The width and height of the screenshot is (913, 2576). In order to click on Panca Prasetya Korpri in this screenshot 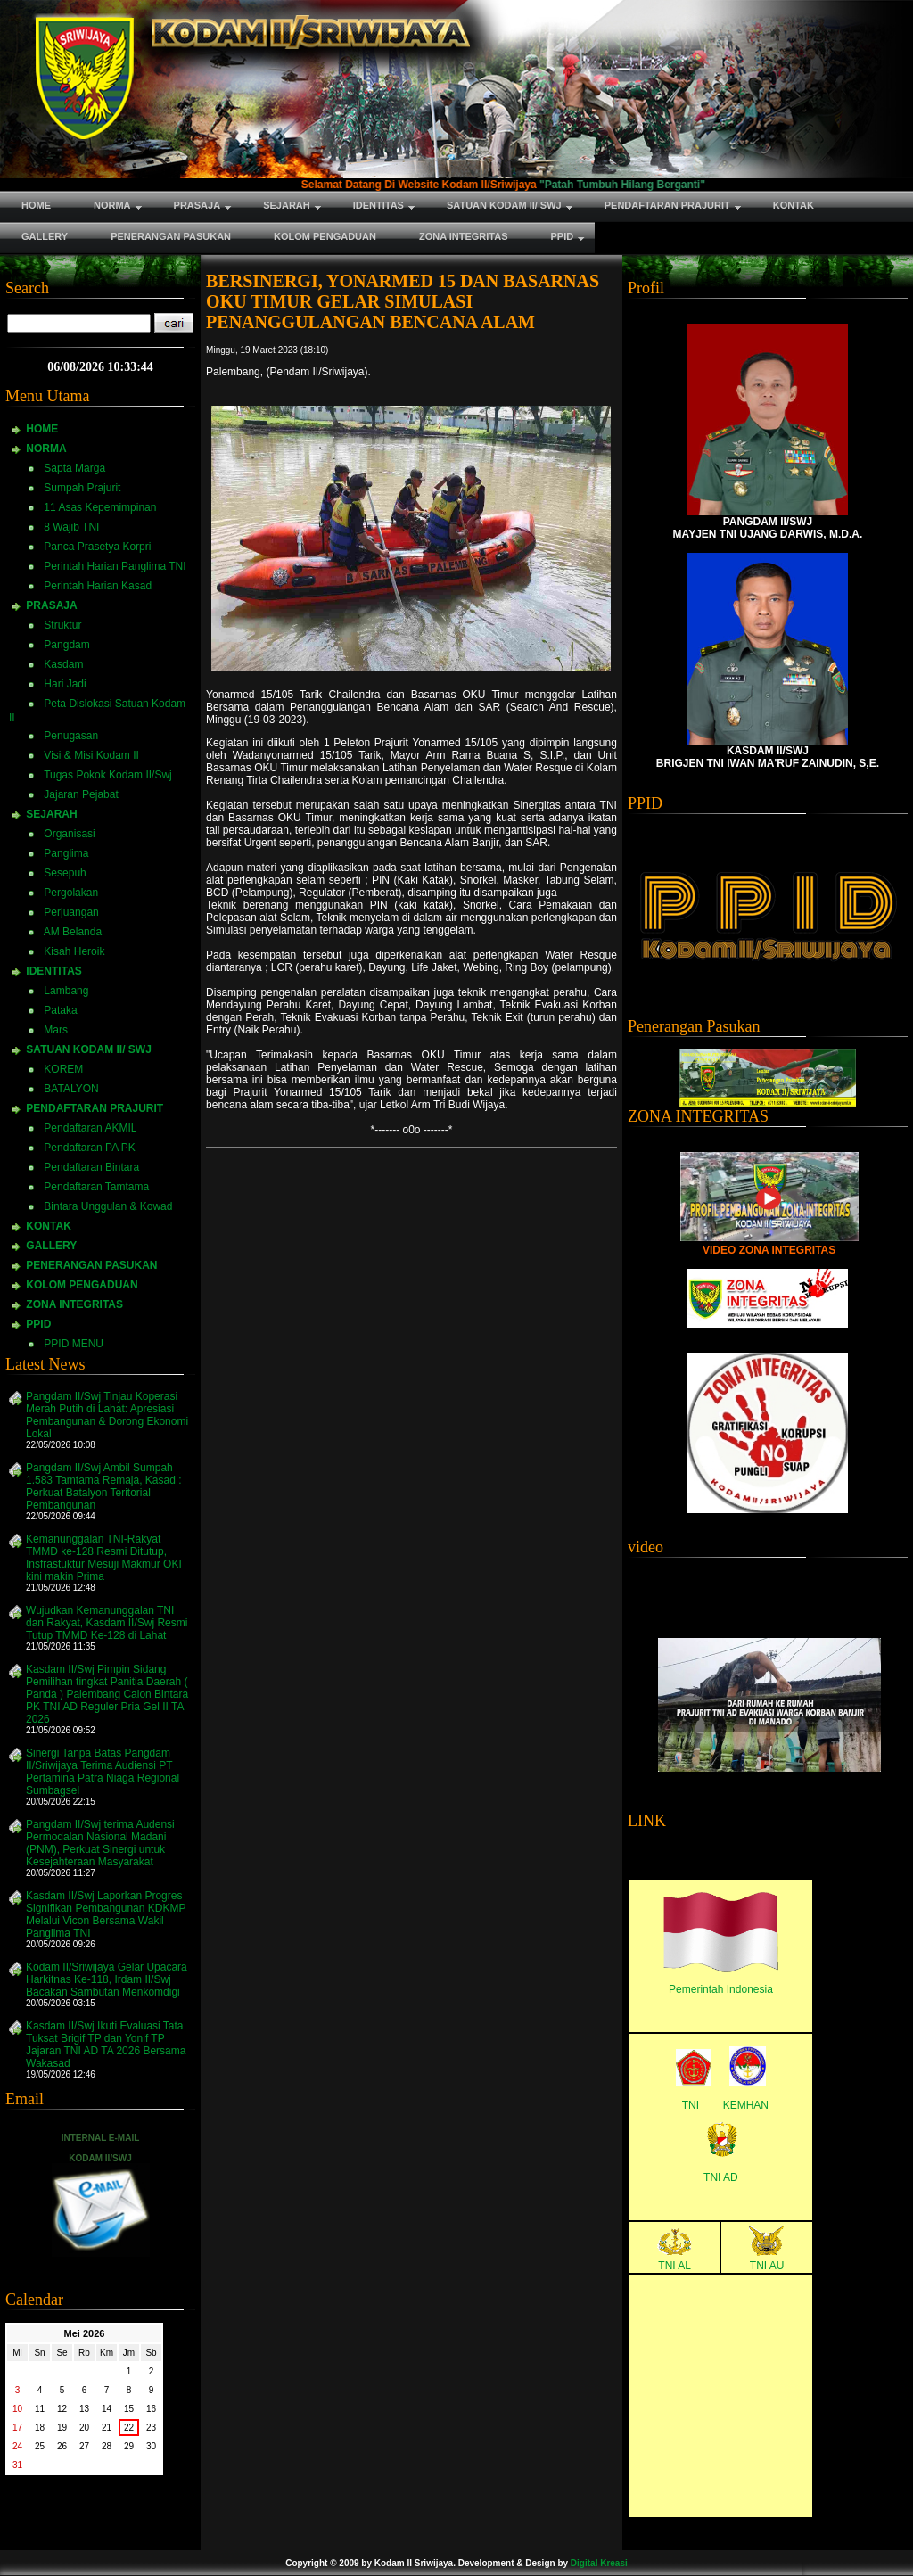, I will do `click(97, 546)`.